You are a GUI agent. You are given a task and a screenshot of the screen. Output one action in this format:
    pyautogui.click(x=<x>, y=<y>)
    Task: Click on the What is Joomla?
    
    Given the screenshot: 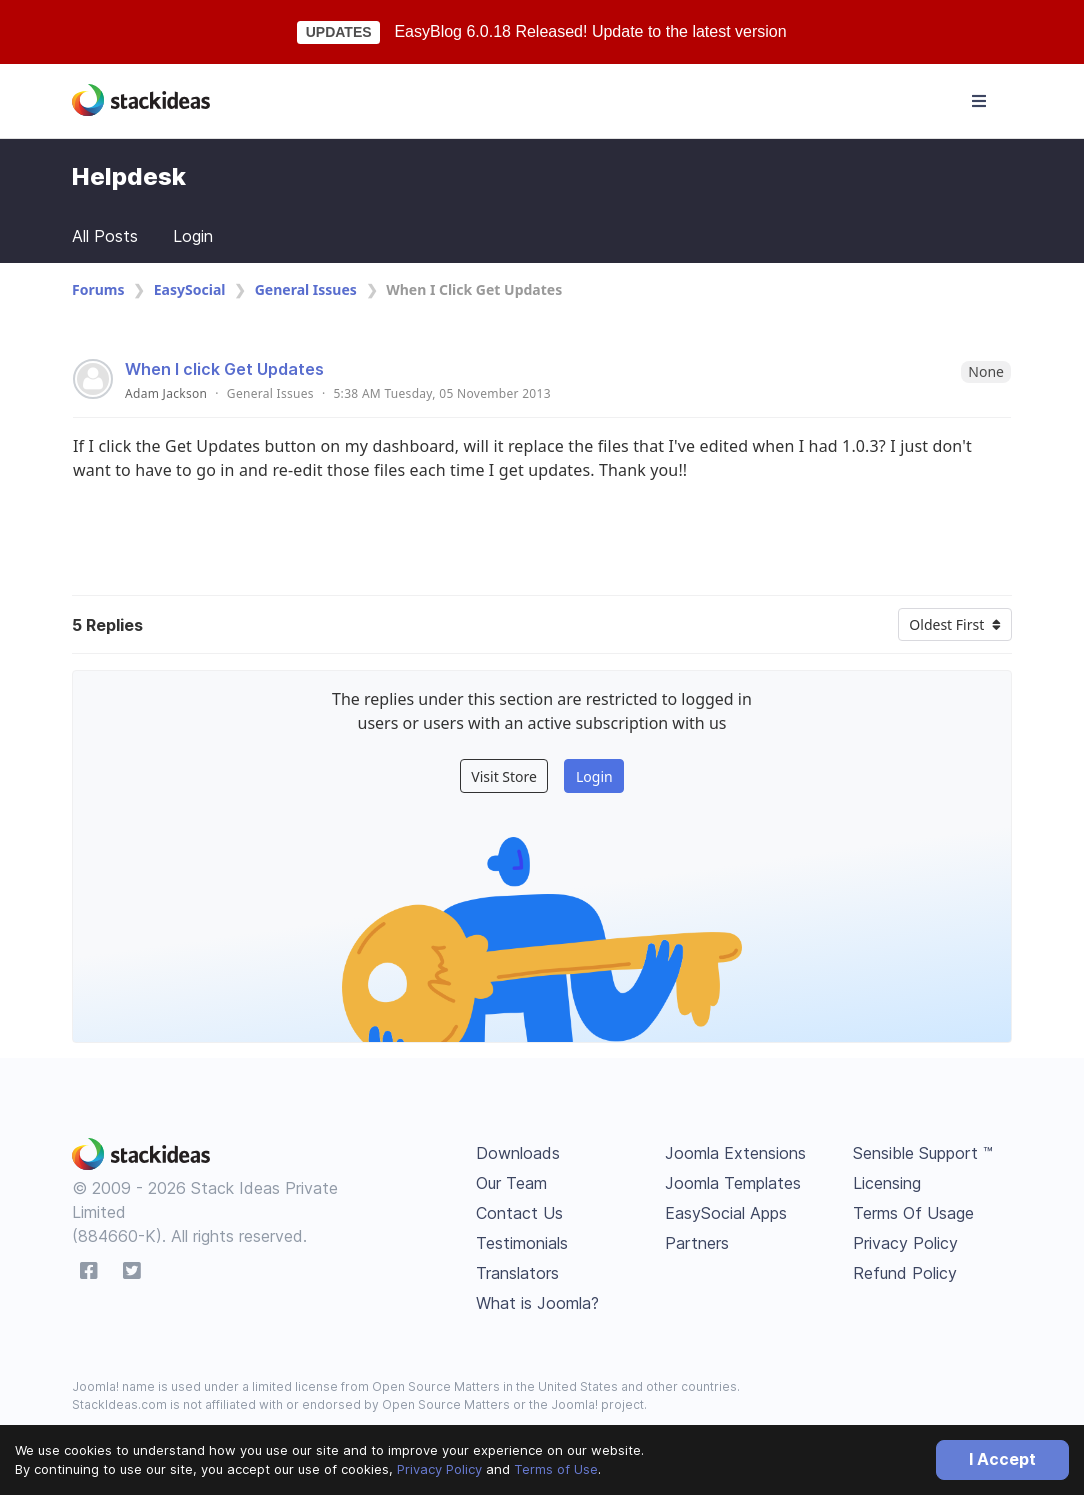 What is the action you would take?
    pyautogui.click(x=537, y=1303)
    